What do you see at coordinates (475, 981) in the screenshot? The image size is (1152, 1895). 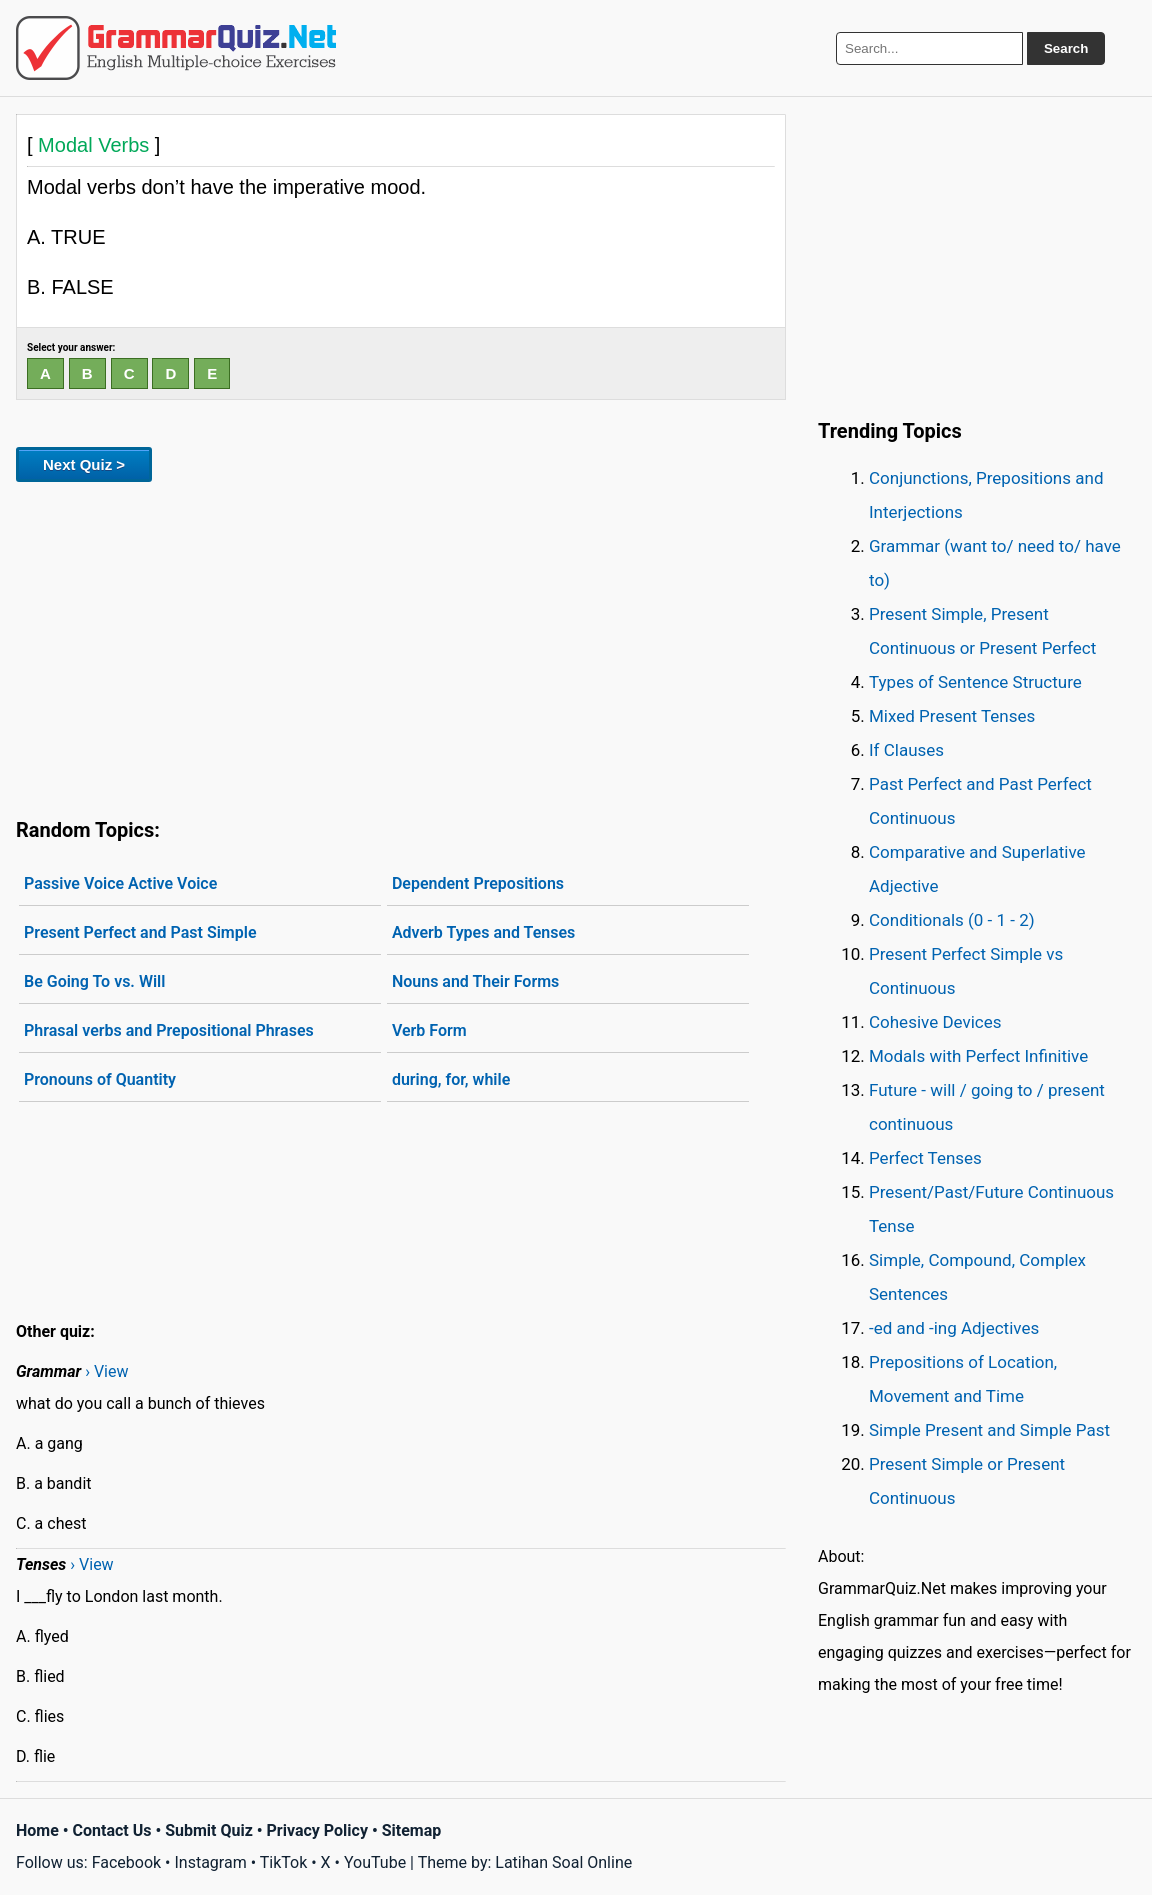 I see `Nouns and Their Forms` at bounding box center [475, 981].